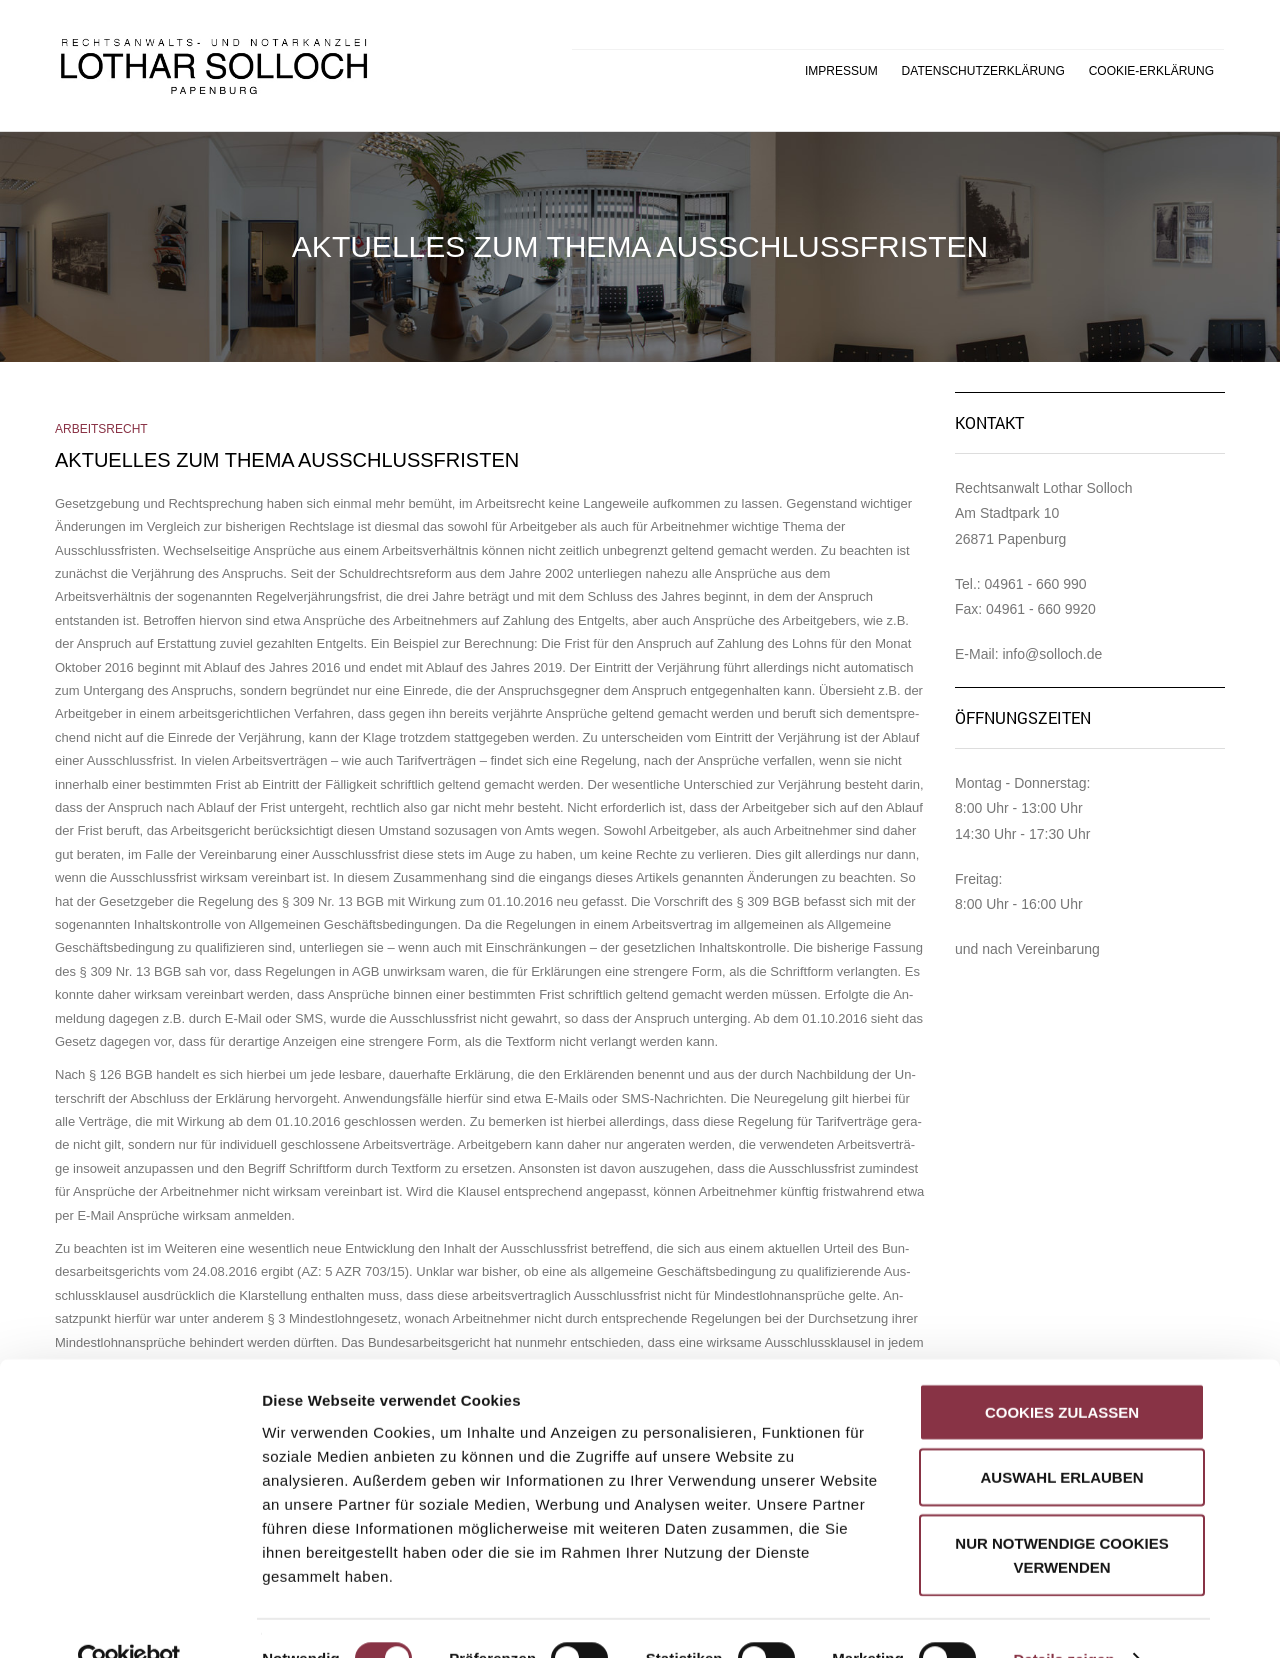  What do you see at coordinates (841, 71) in the screenshot?
I see `Impressum` at bounding box center [841, 71].